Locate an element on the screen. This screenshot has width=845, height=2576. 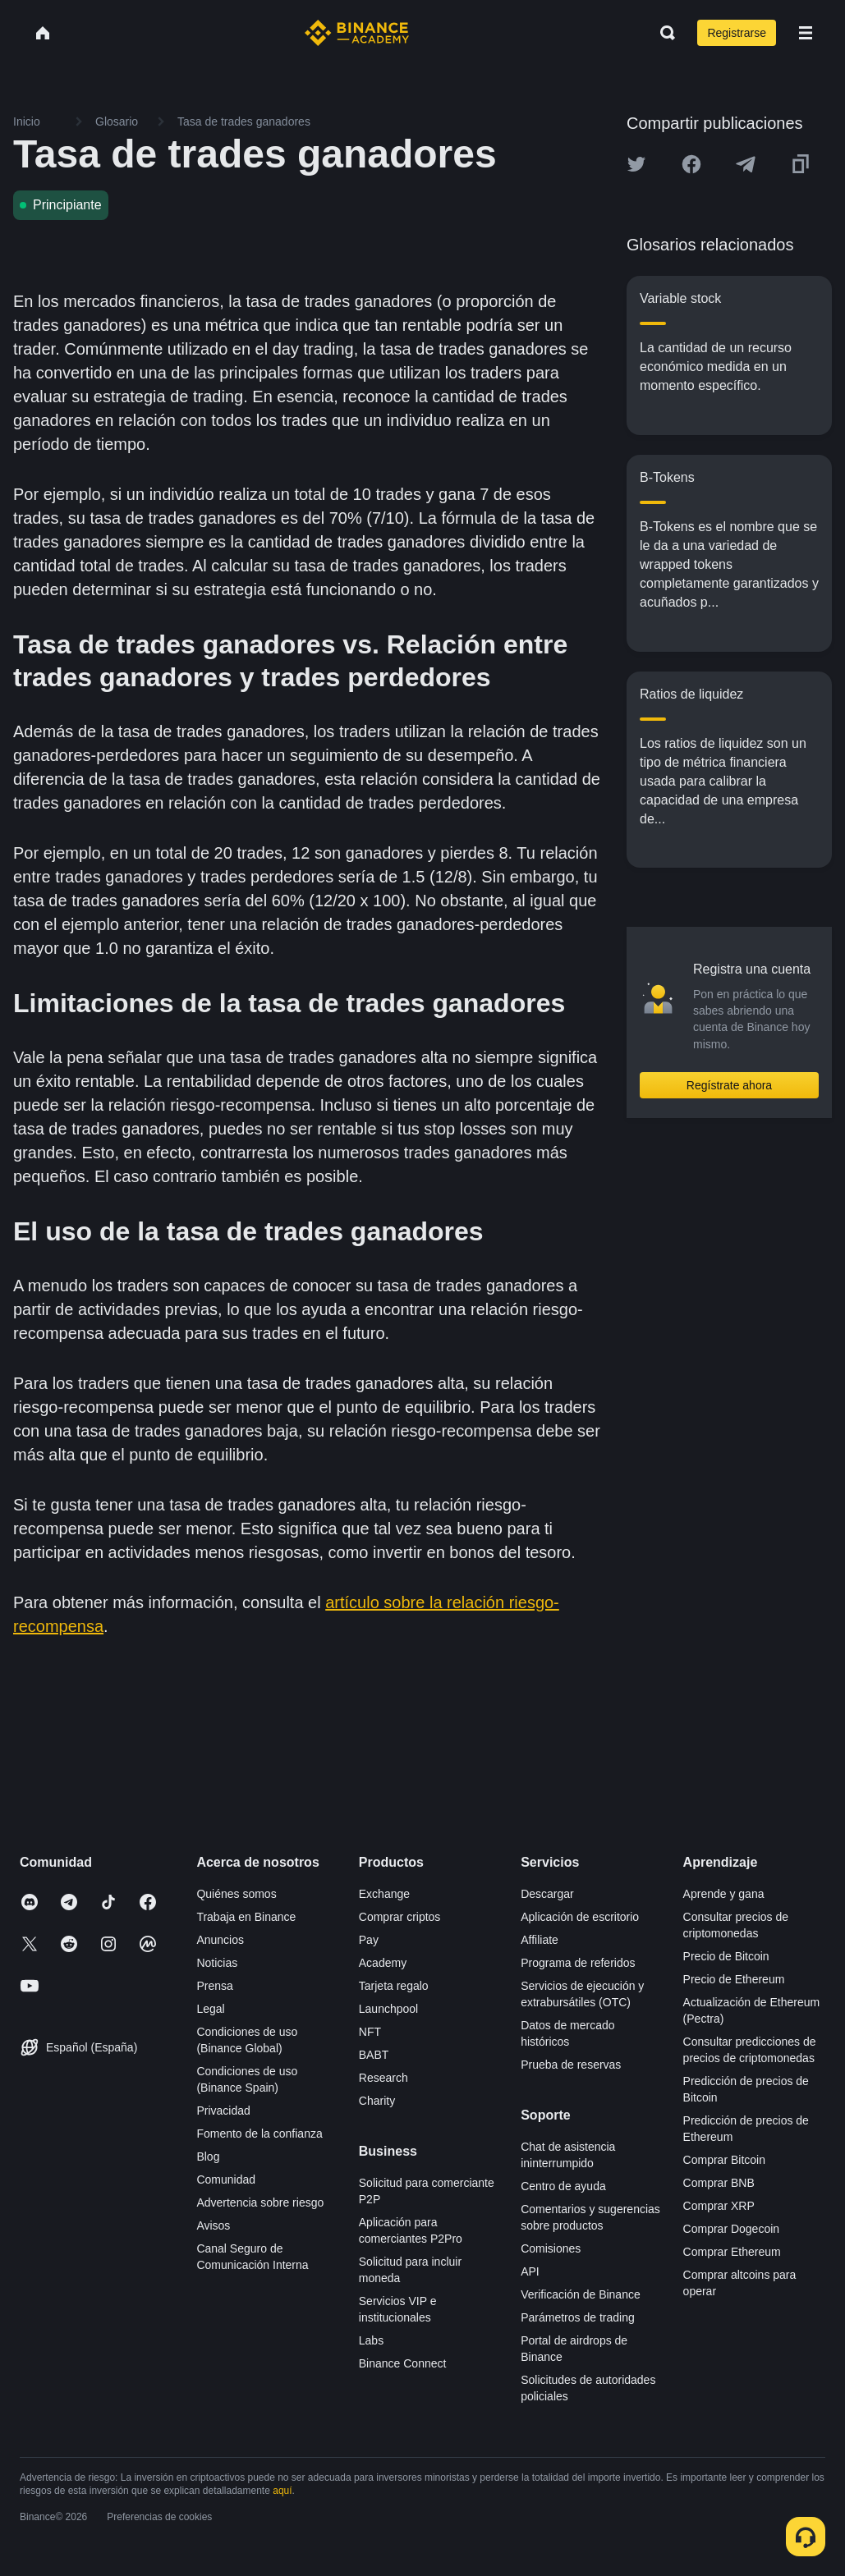
Programa de referidos is located at coordinates (578, 1962).